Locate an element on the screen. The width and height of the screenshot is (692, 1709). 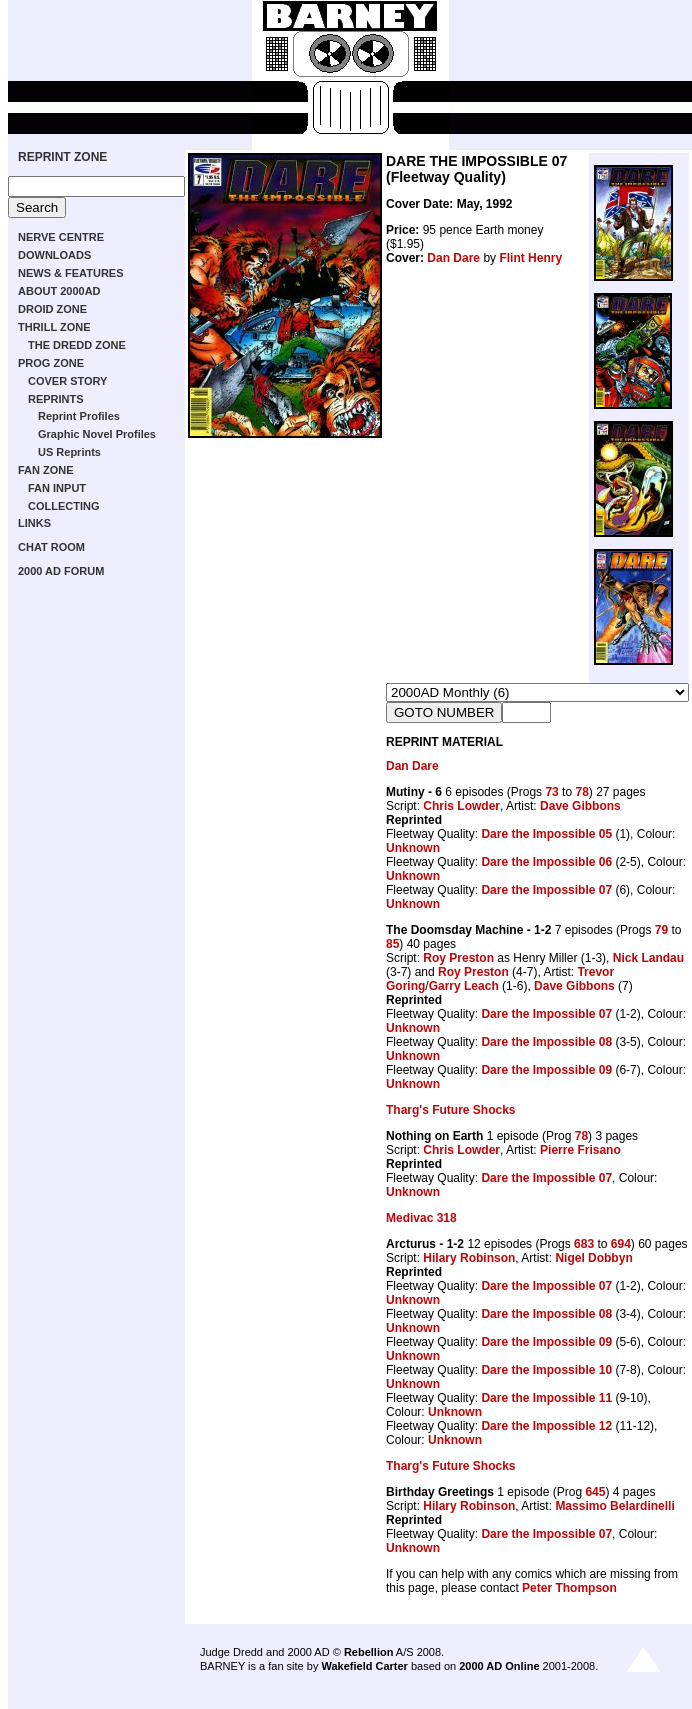
US Reprints is located at coordinates (69, 452).